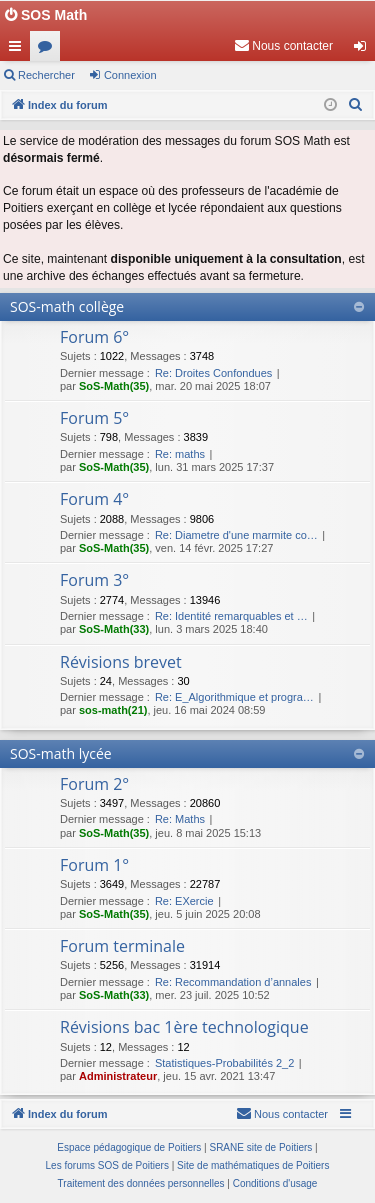 This screenshot has height=1203, width=375. Describe the element at coordinates (113, 710) in the screenshot. I see `sos-math(21)` at that location.